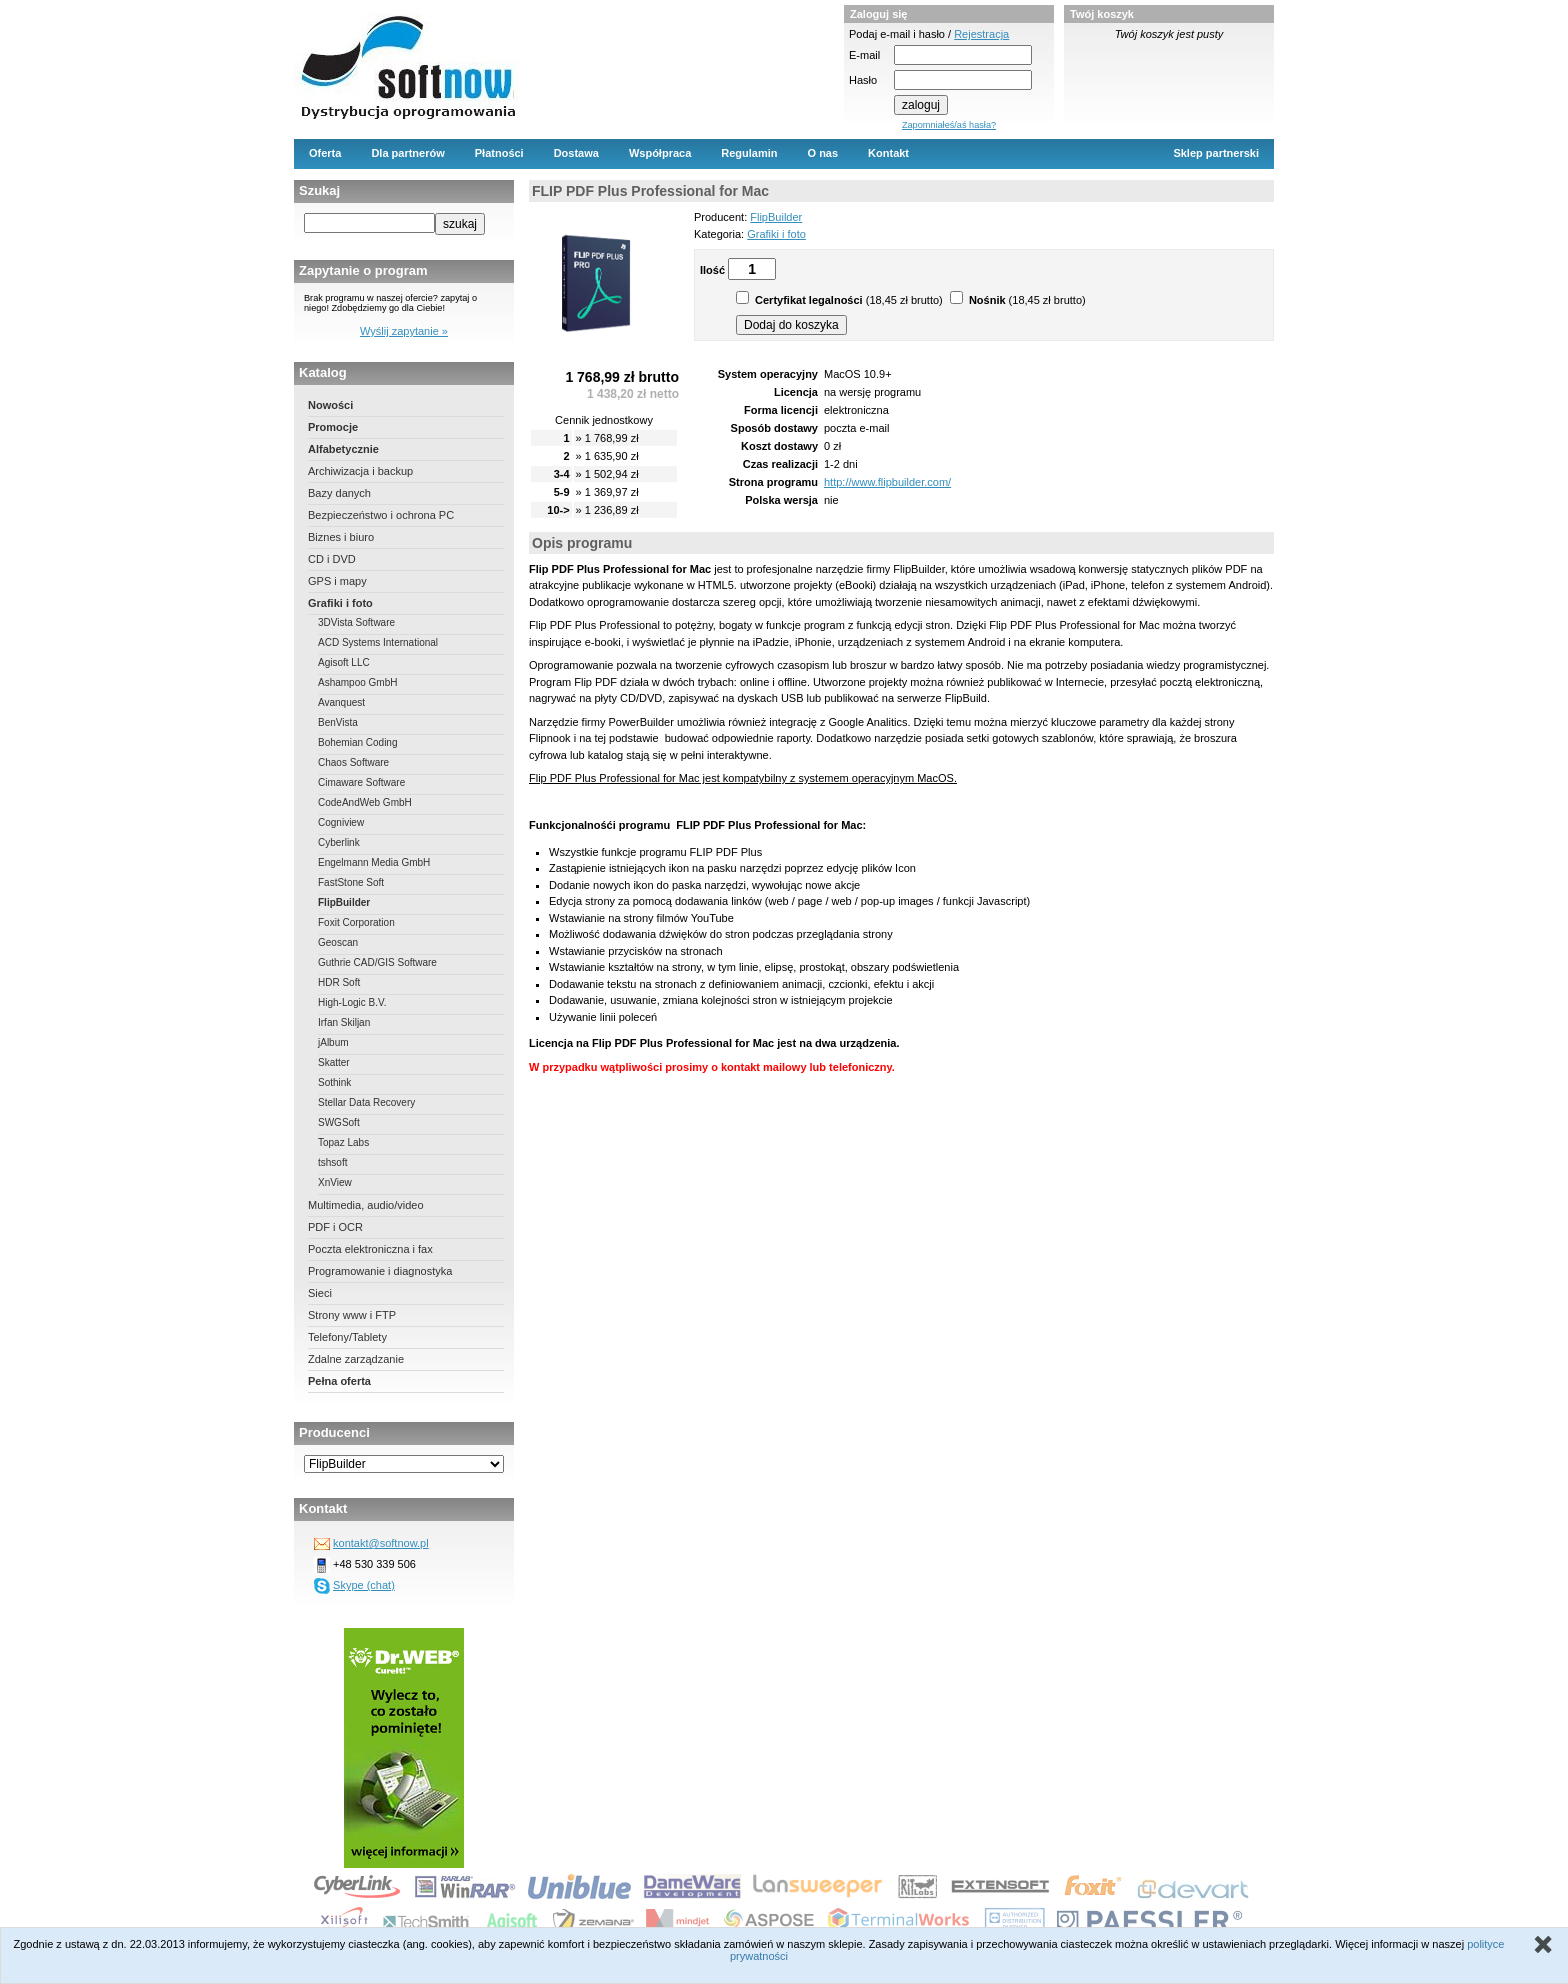 The image size is (1568, 1984). What do you see at coordinates (352, 1002) in the screenshot?
I see `High-Logic B.V.` at bounding box center [352, 1002].